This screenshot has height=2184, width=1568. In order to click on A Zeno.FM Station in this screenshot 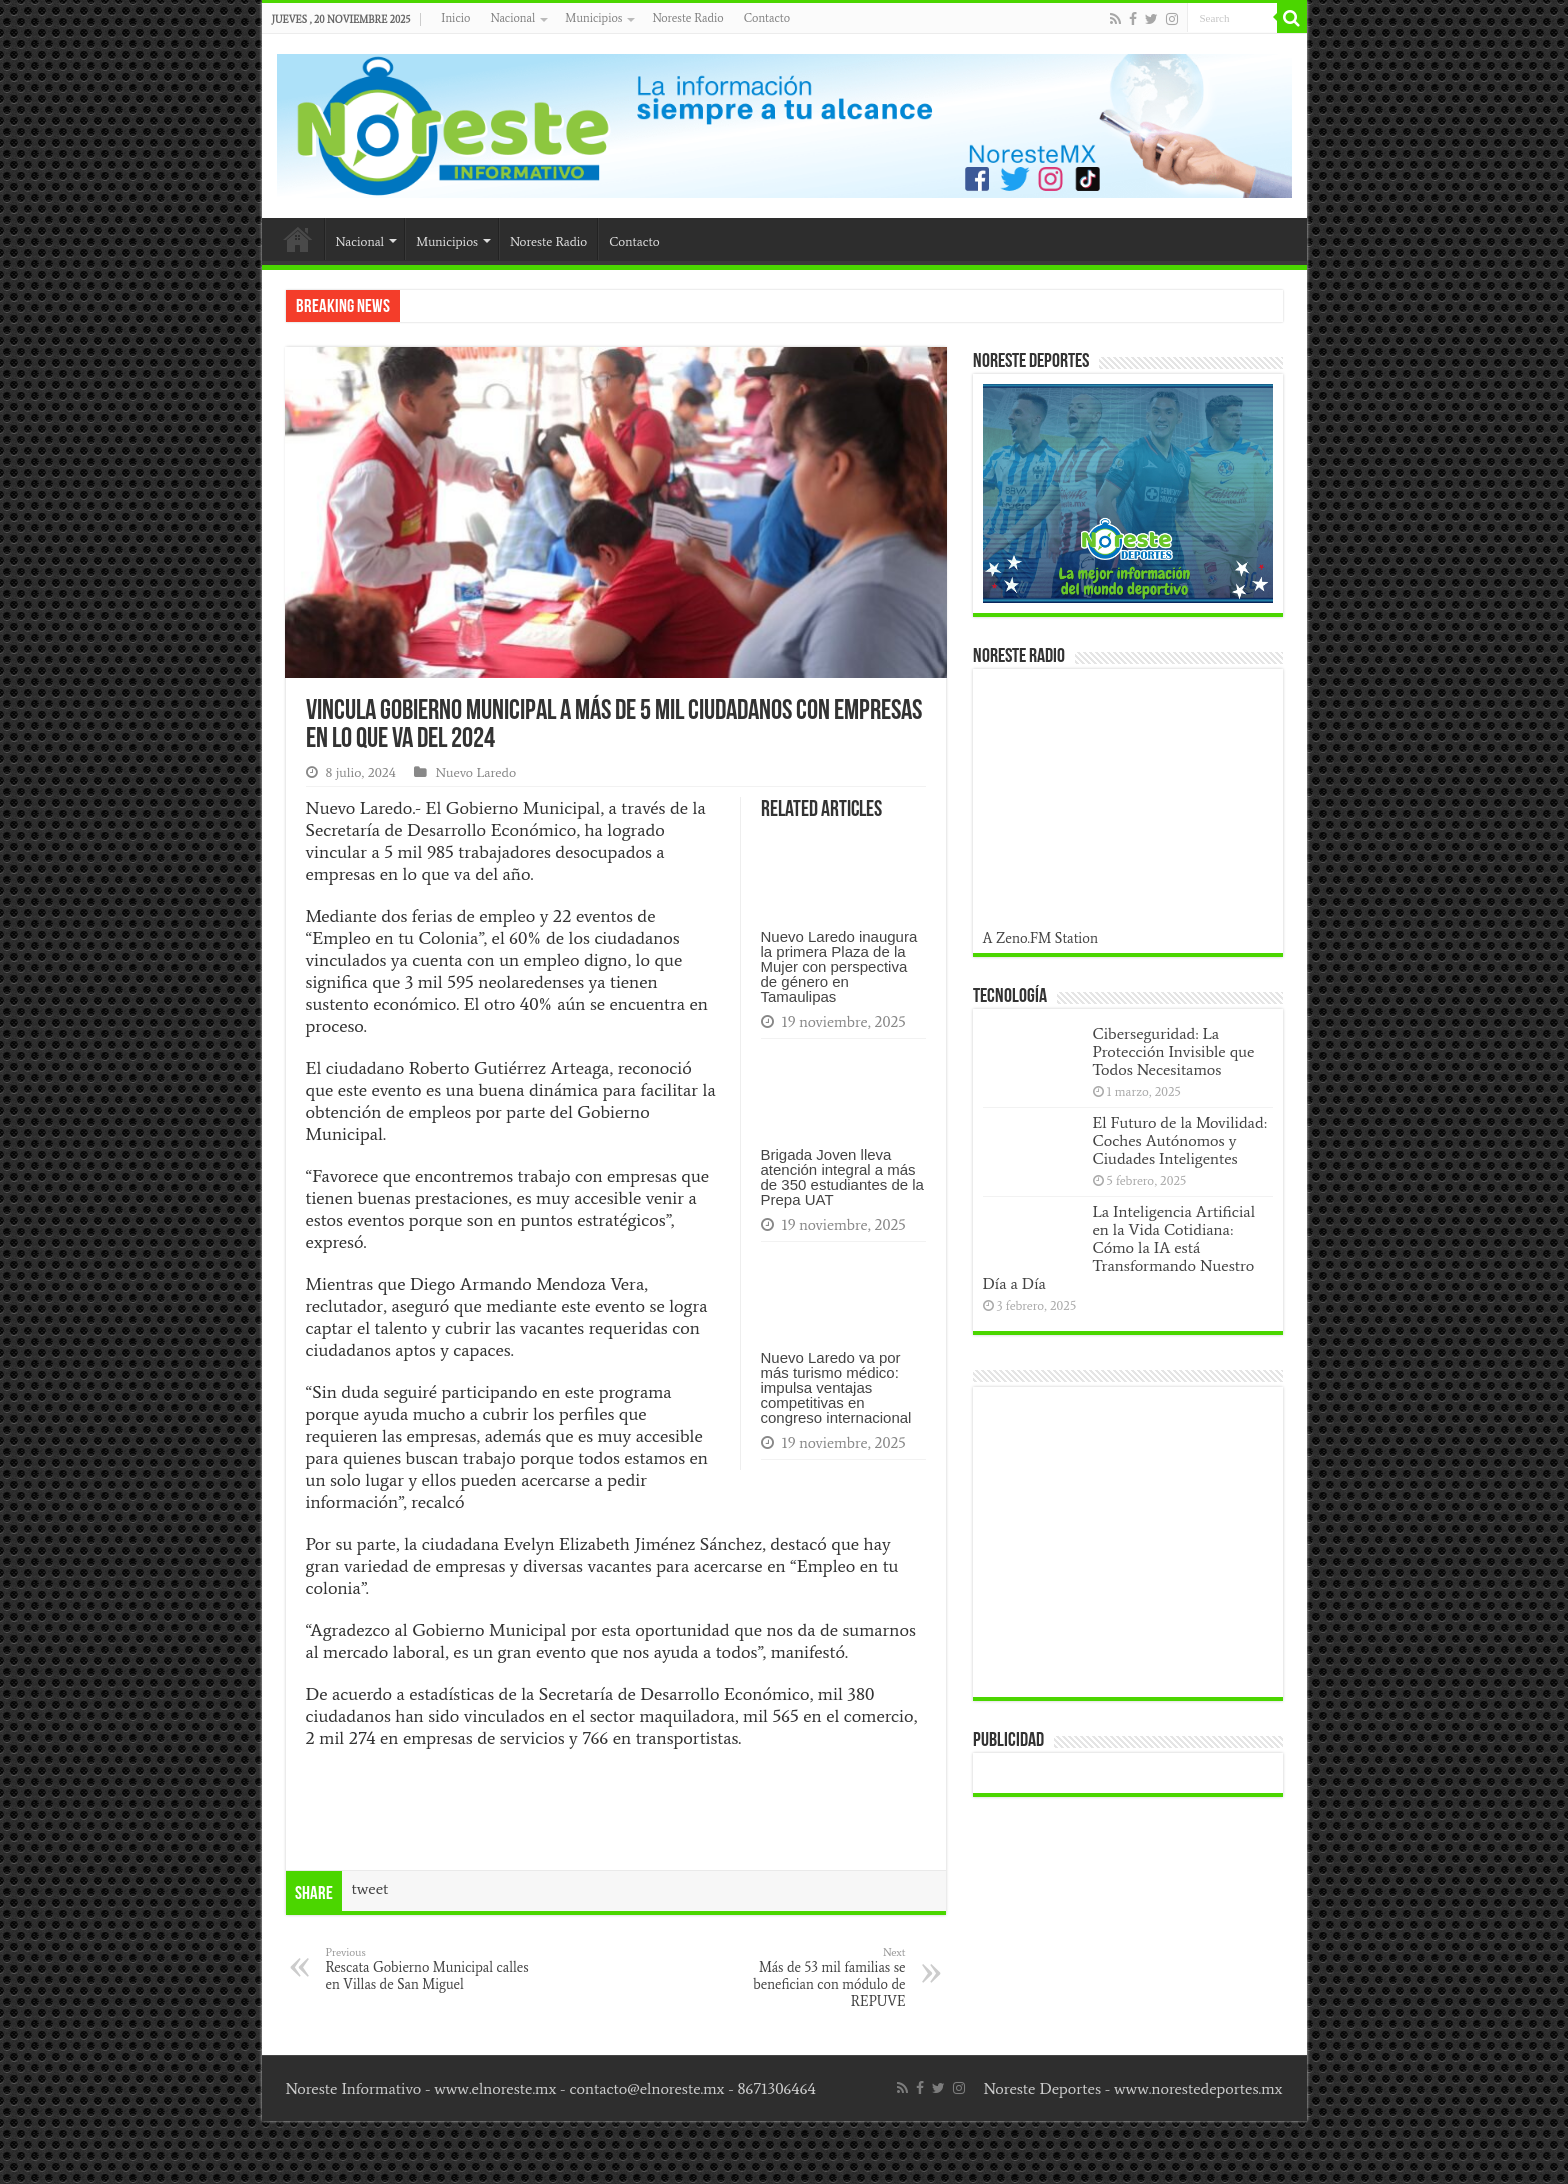, I will do `click(1041, 938)`.